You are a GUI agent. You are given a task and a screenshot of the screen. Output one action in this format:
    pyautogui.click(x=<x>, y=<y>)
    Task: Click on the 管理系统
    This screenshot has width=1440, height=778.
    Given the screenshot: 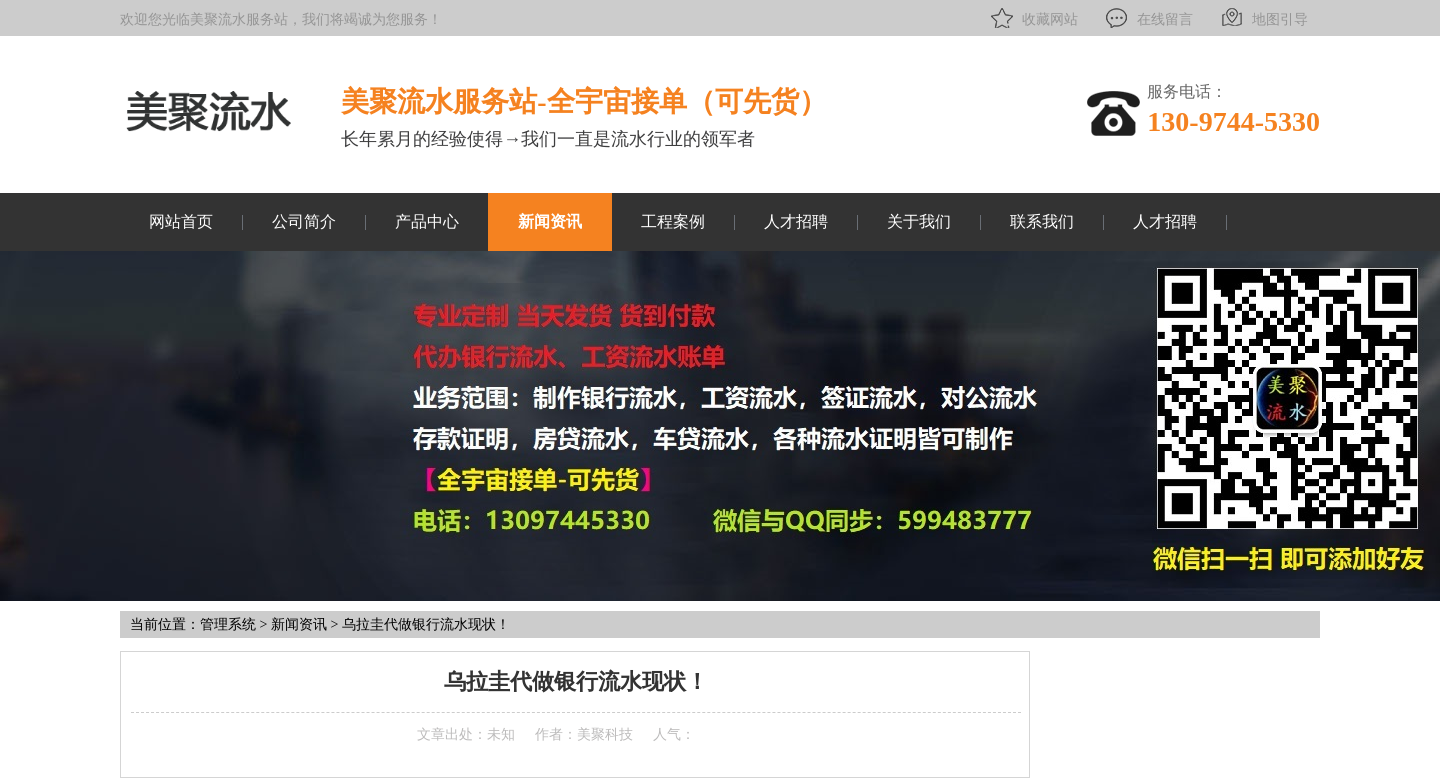 What is the action you would take?
    pyautogui.click(x=228, y=624)
    